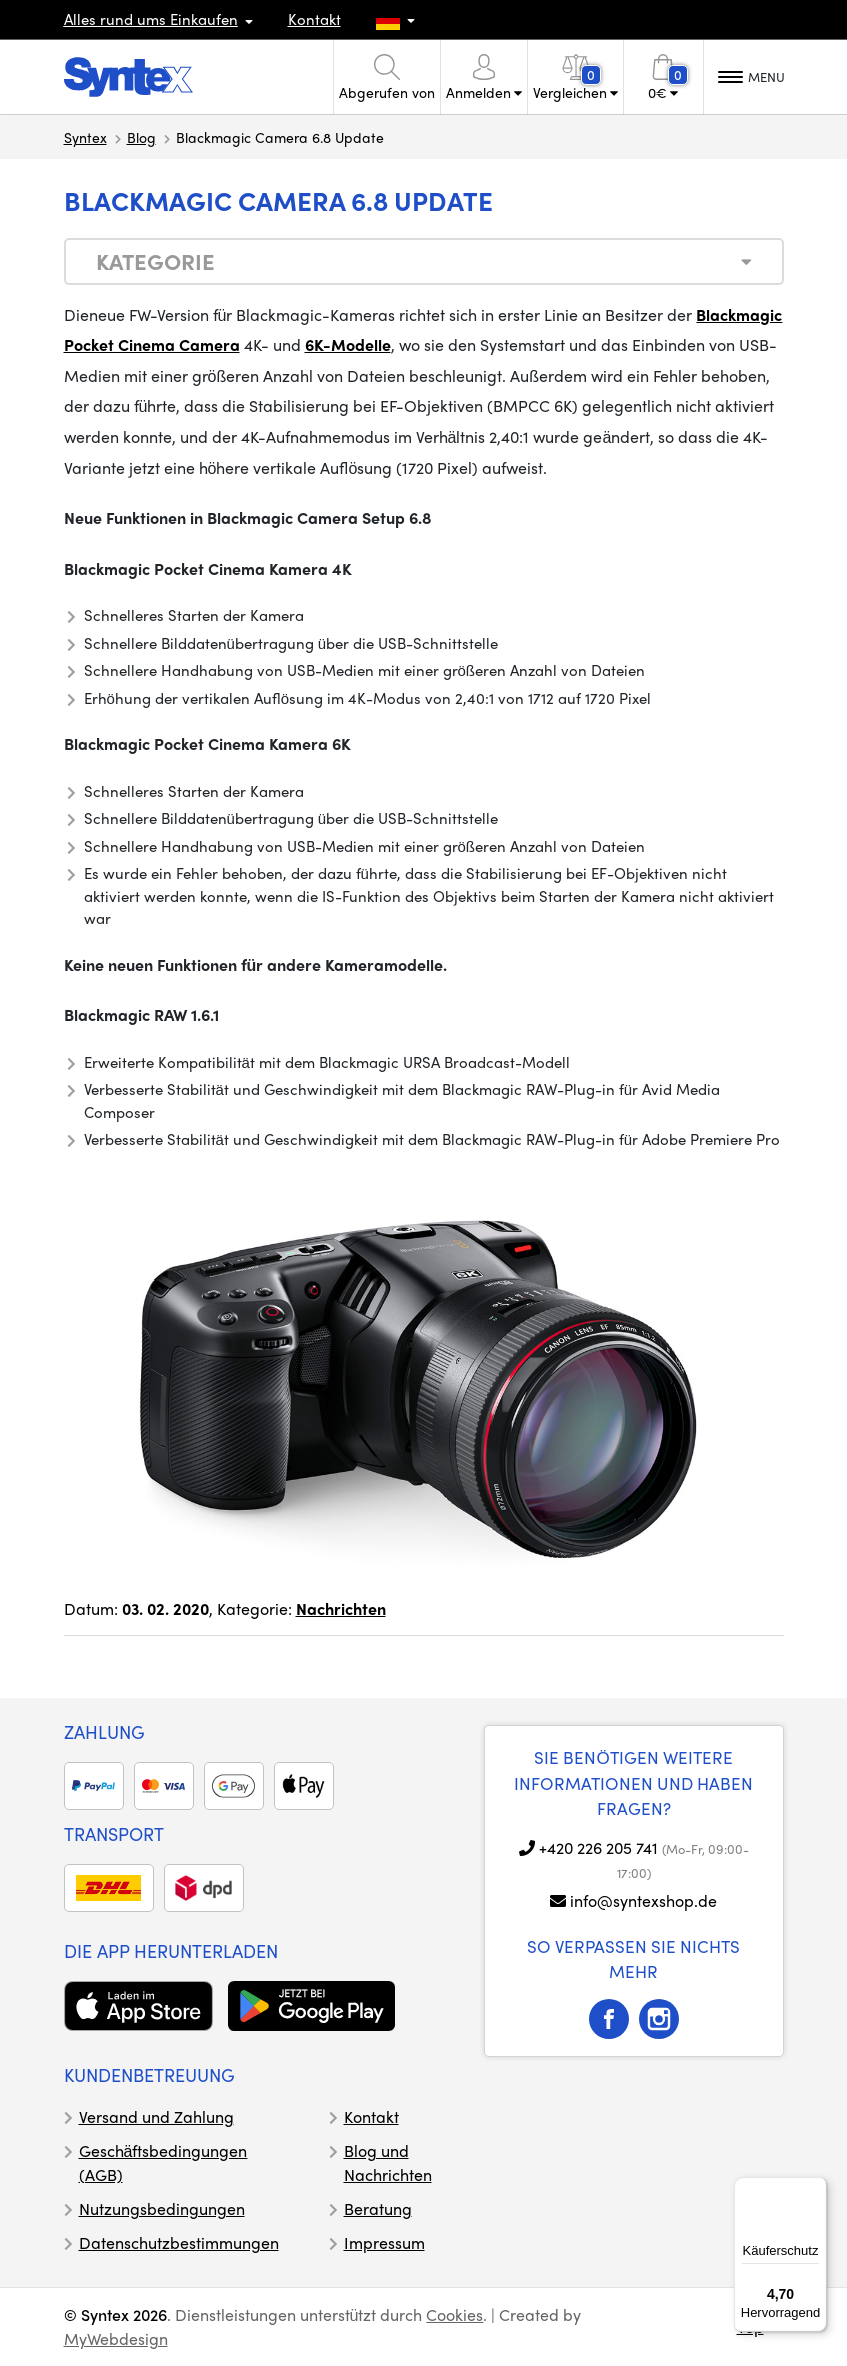  What do you see at coordinates (378, 2208) in the screenshot?
I see `Beratung` at bounding box center [378, 2208].